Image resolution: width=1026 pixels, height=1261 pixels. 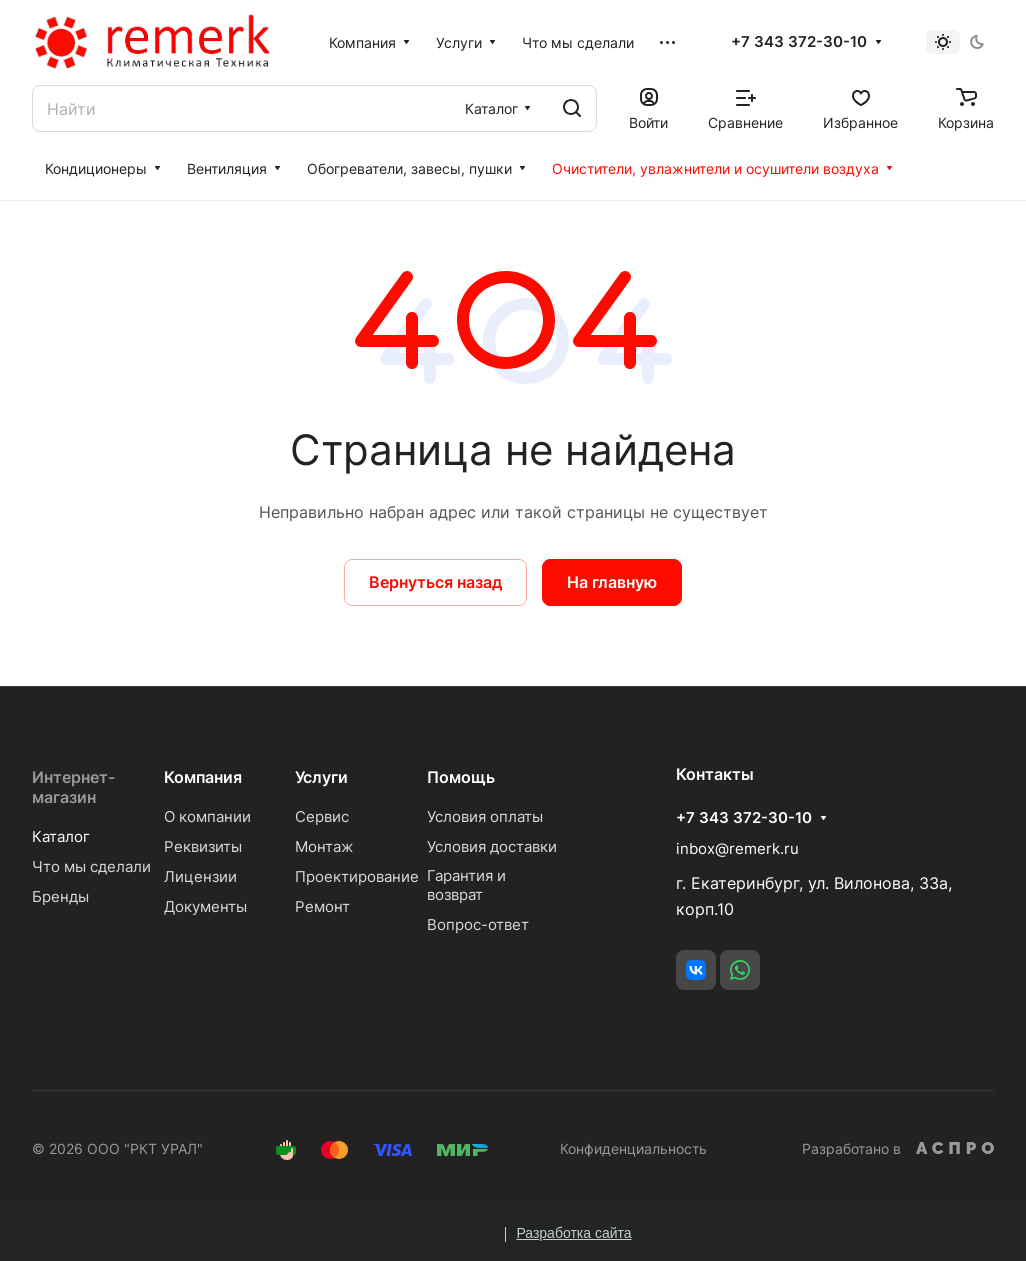 I want to click on Конфиденциальность, so click(x=633, y=1148).